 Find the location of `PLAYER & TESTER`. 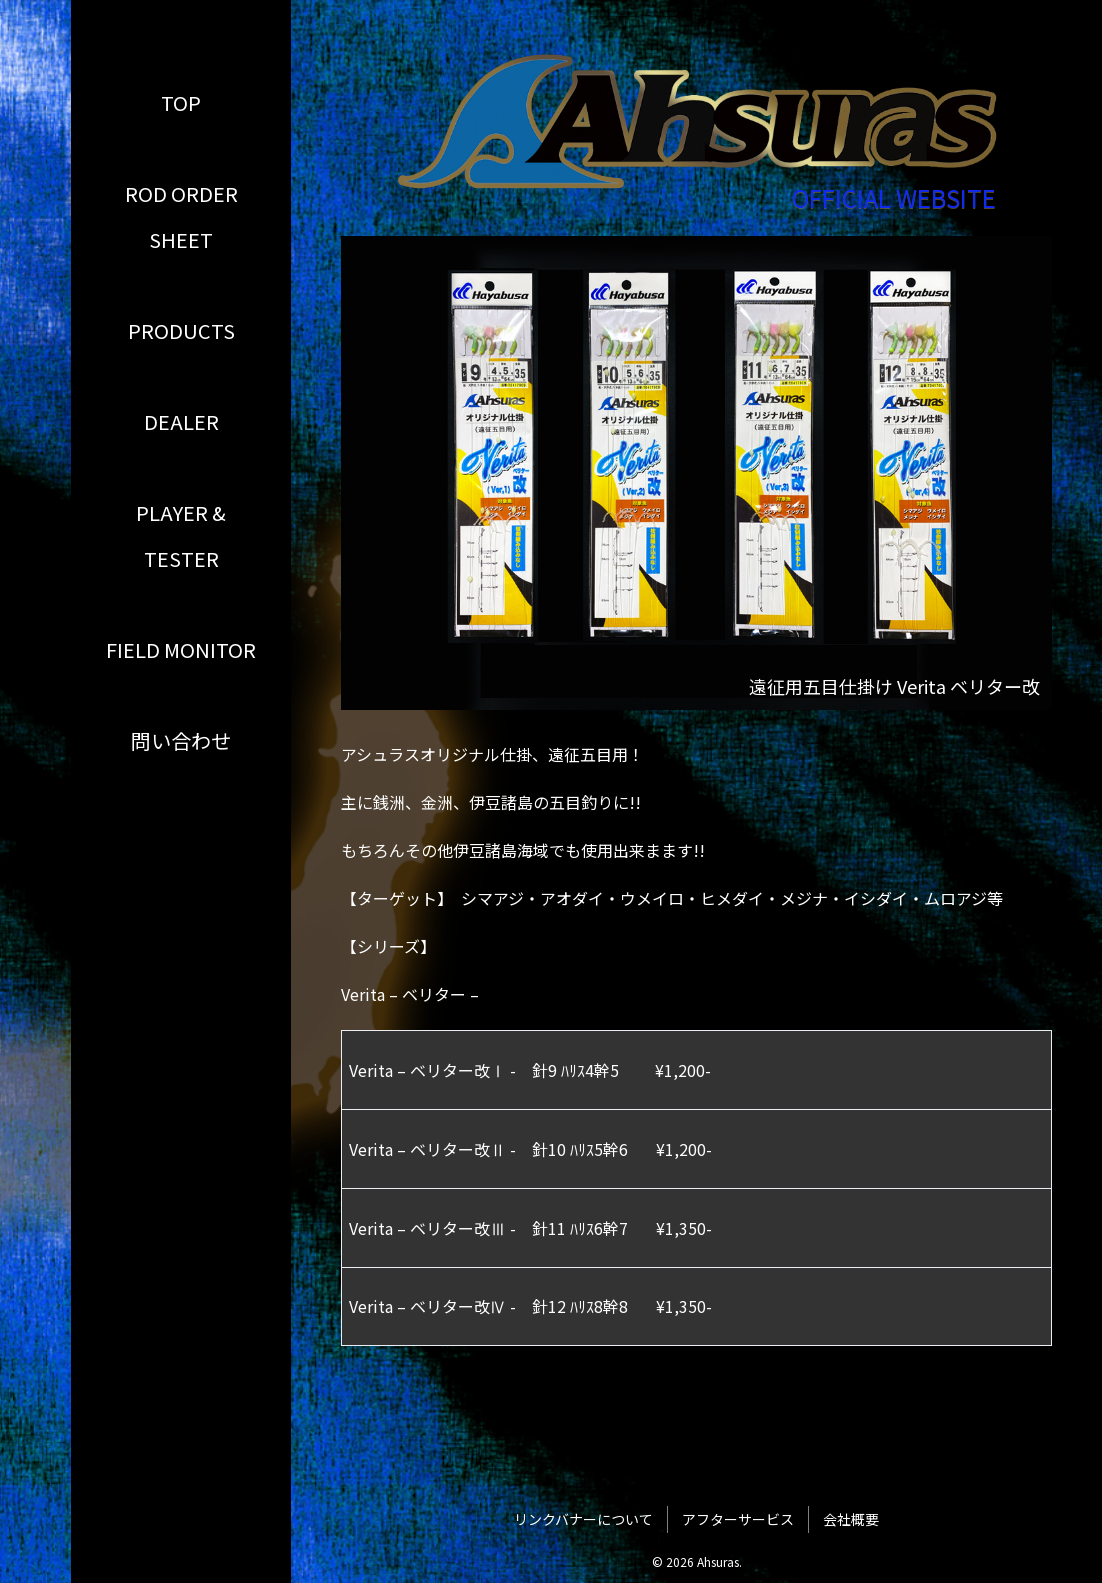

PLAYER & TESTER is located at coordinates (181, 535).